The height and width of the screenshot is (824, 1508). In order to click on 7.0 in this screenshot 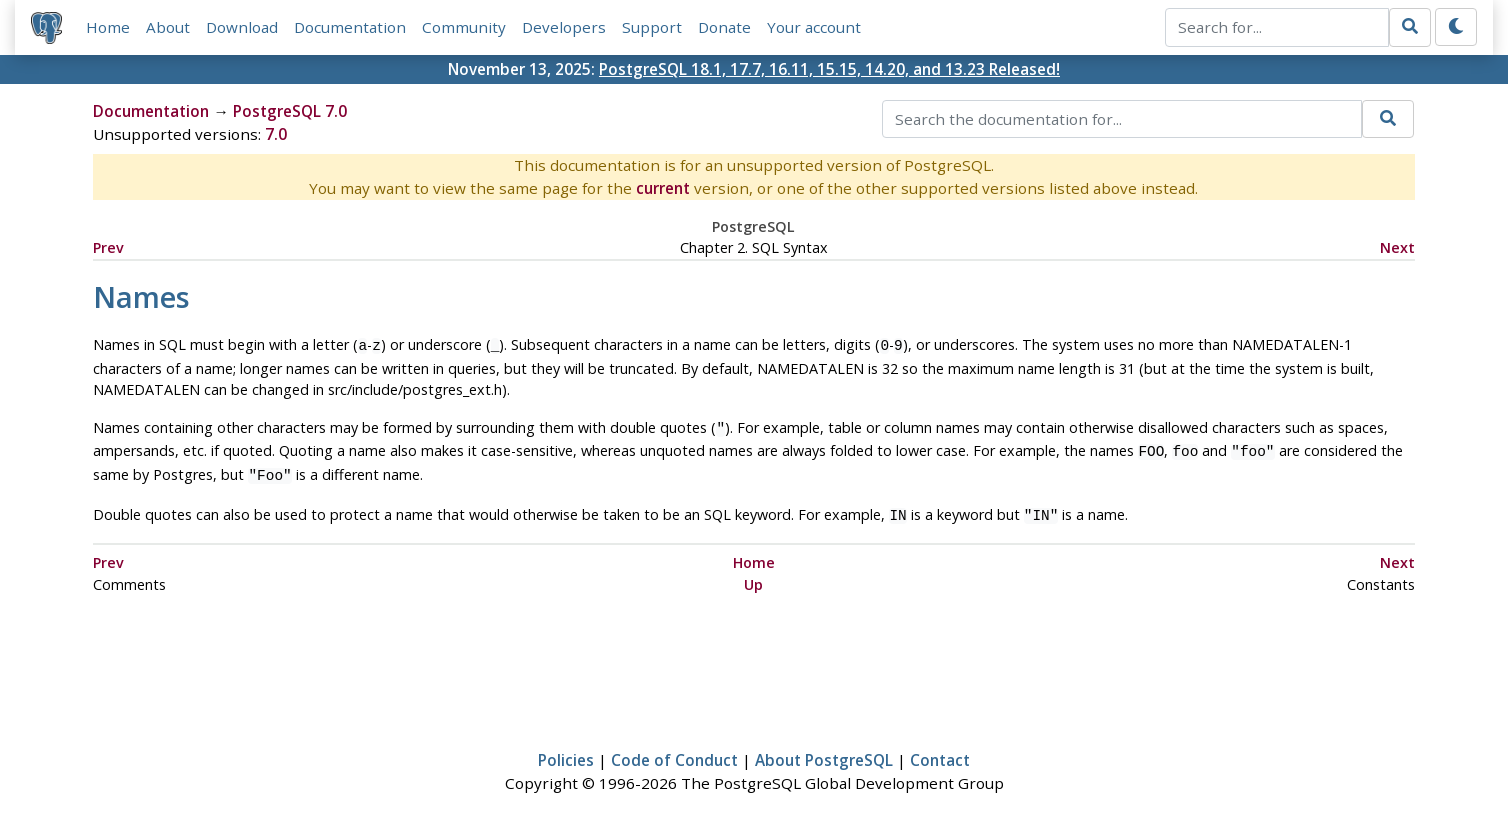, I will do `click(276, 134)`.